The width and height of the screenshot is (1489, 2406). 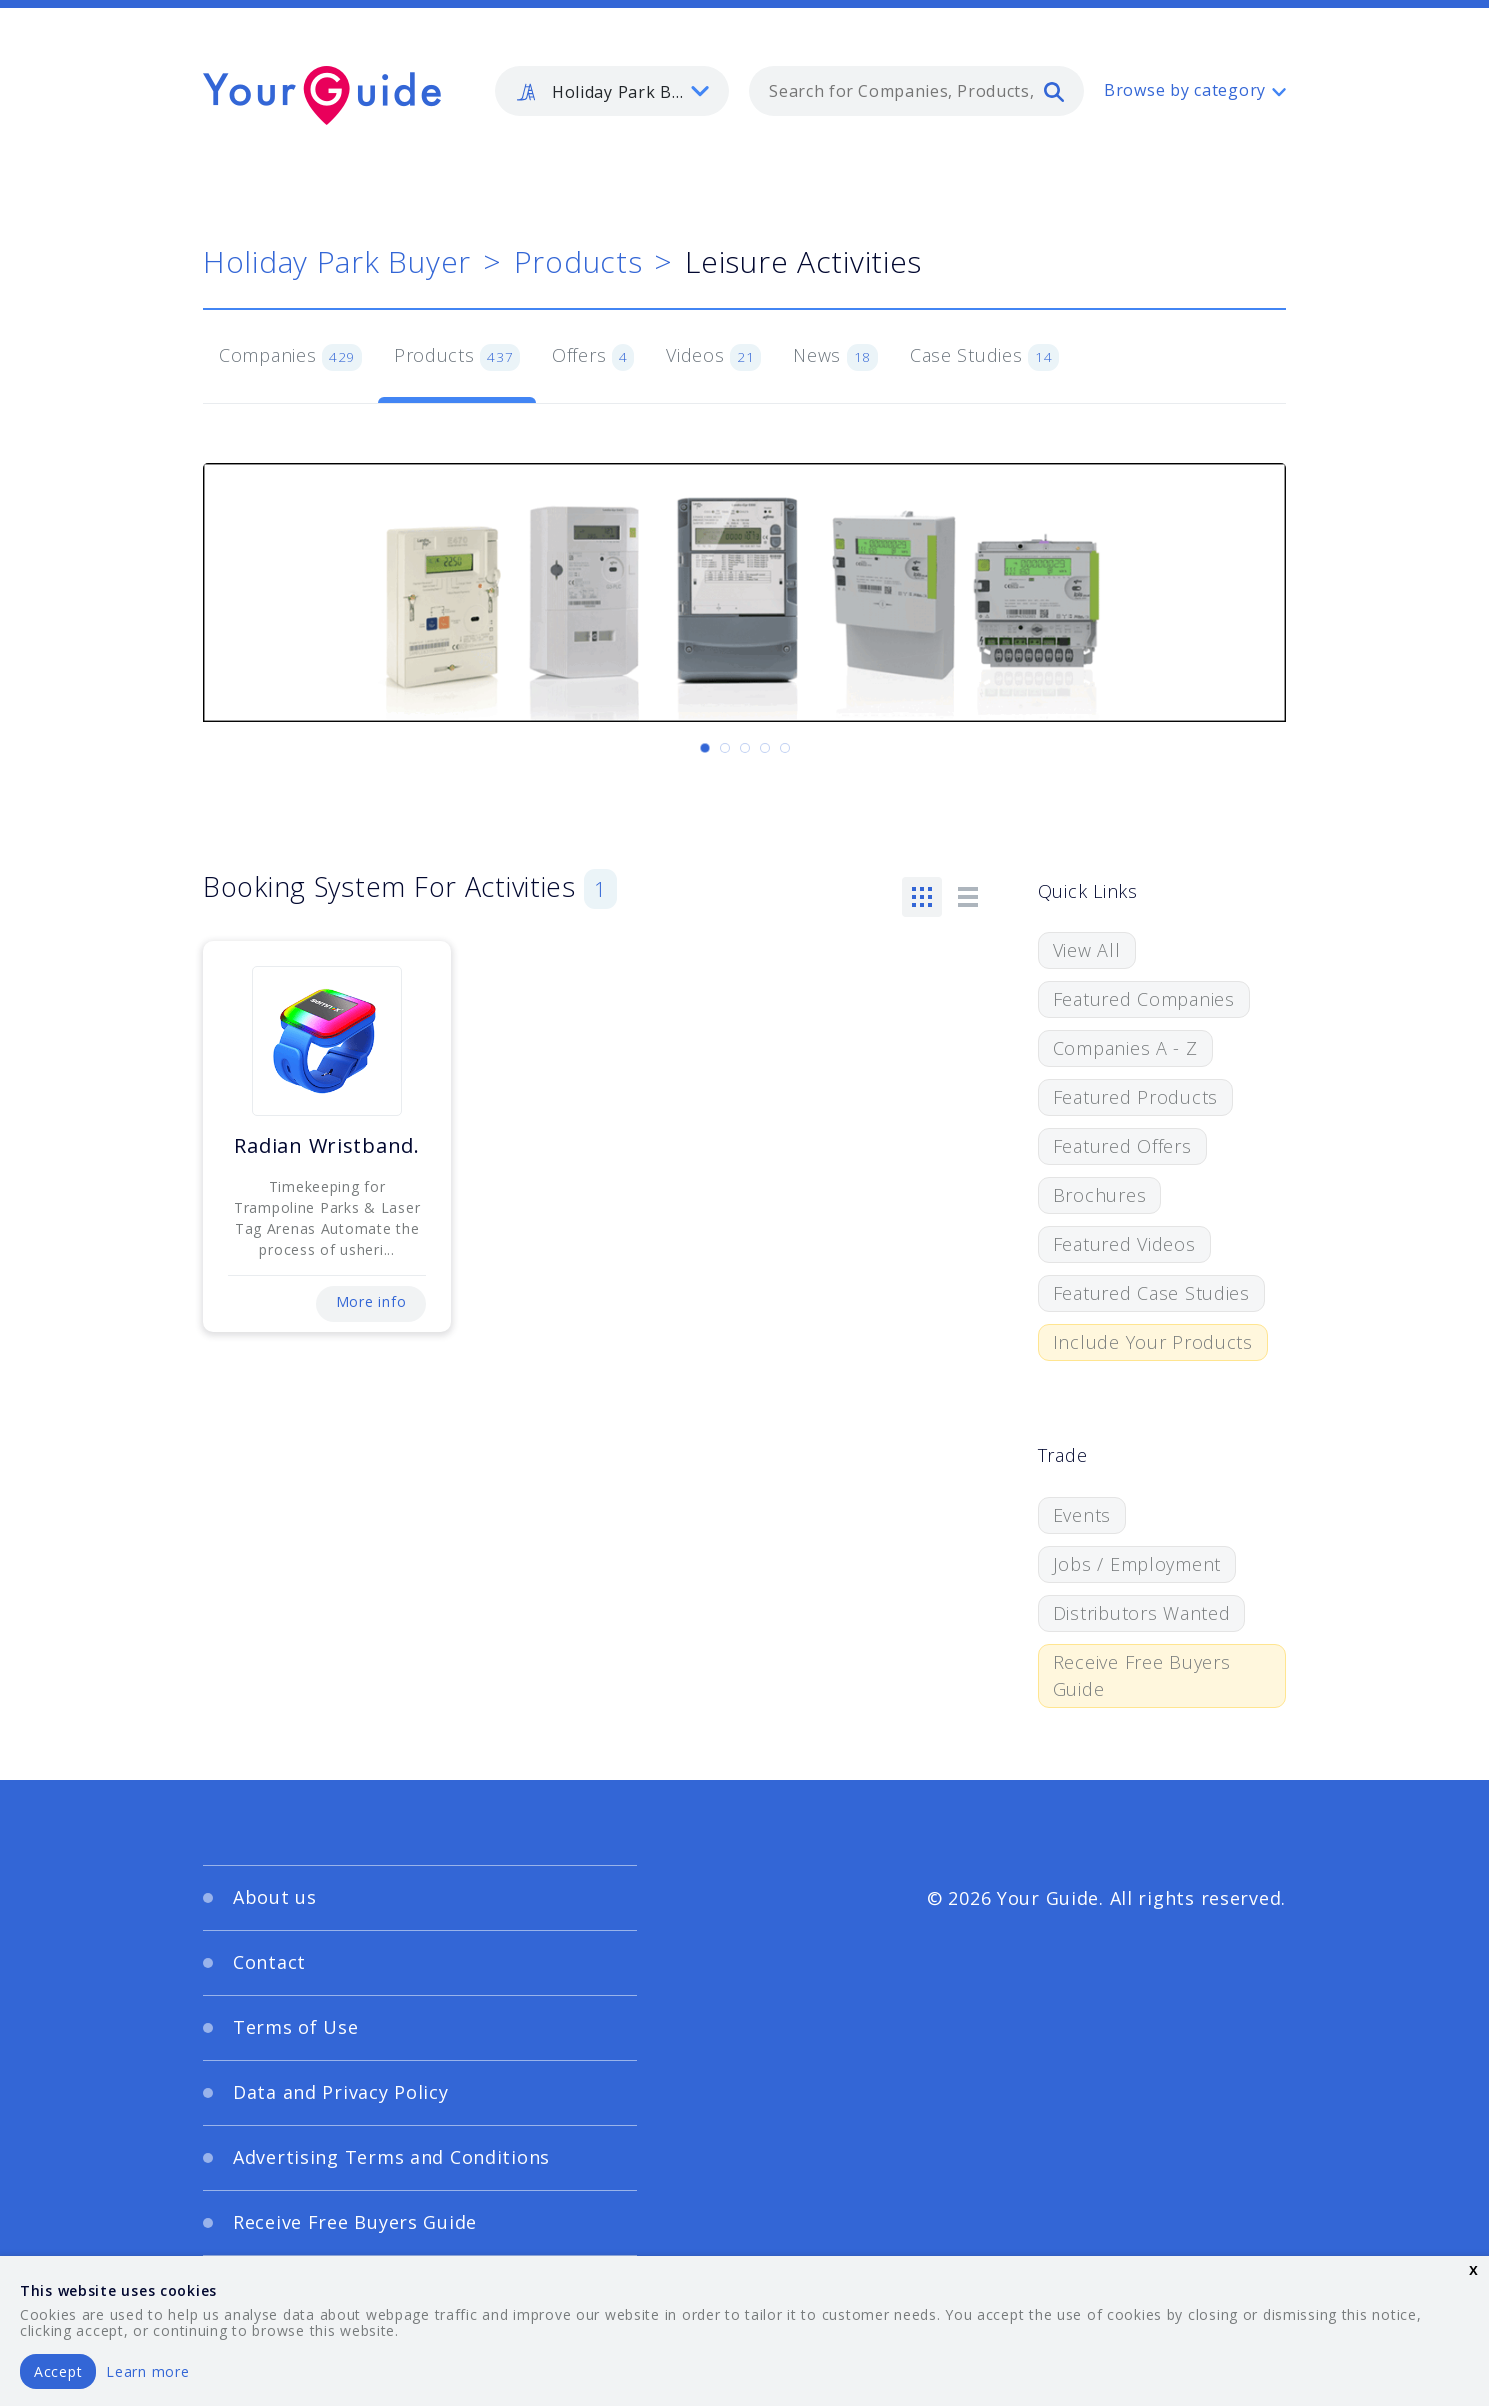 I want to click on Videos, so click(x=713, y=357).